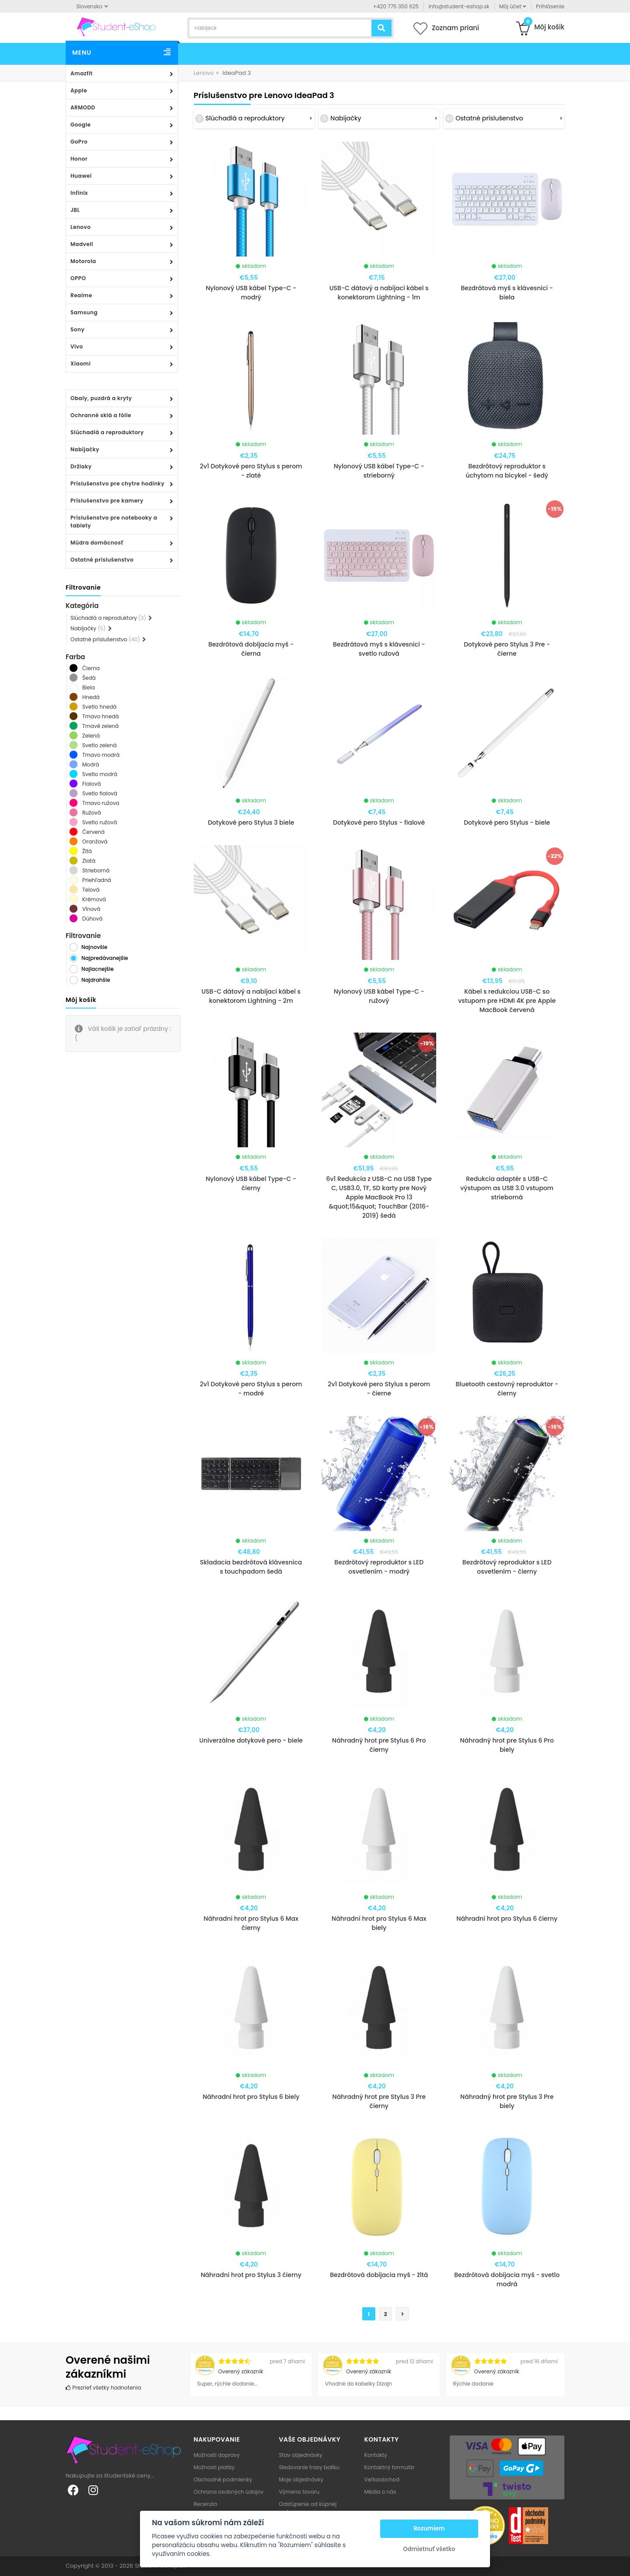  Describe the element at coordinates (78, 90) in the screenshot. I see `Apple` at that location.